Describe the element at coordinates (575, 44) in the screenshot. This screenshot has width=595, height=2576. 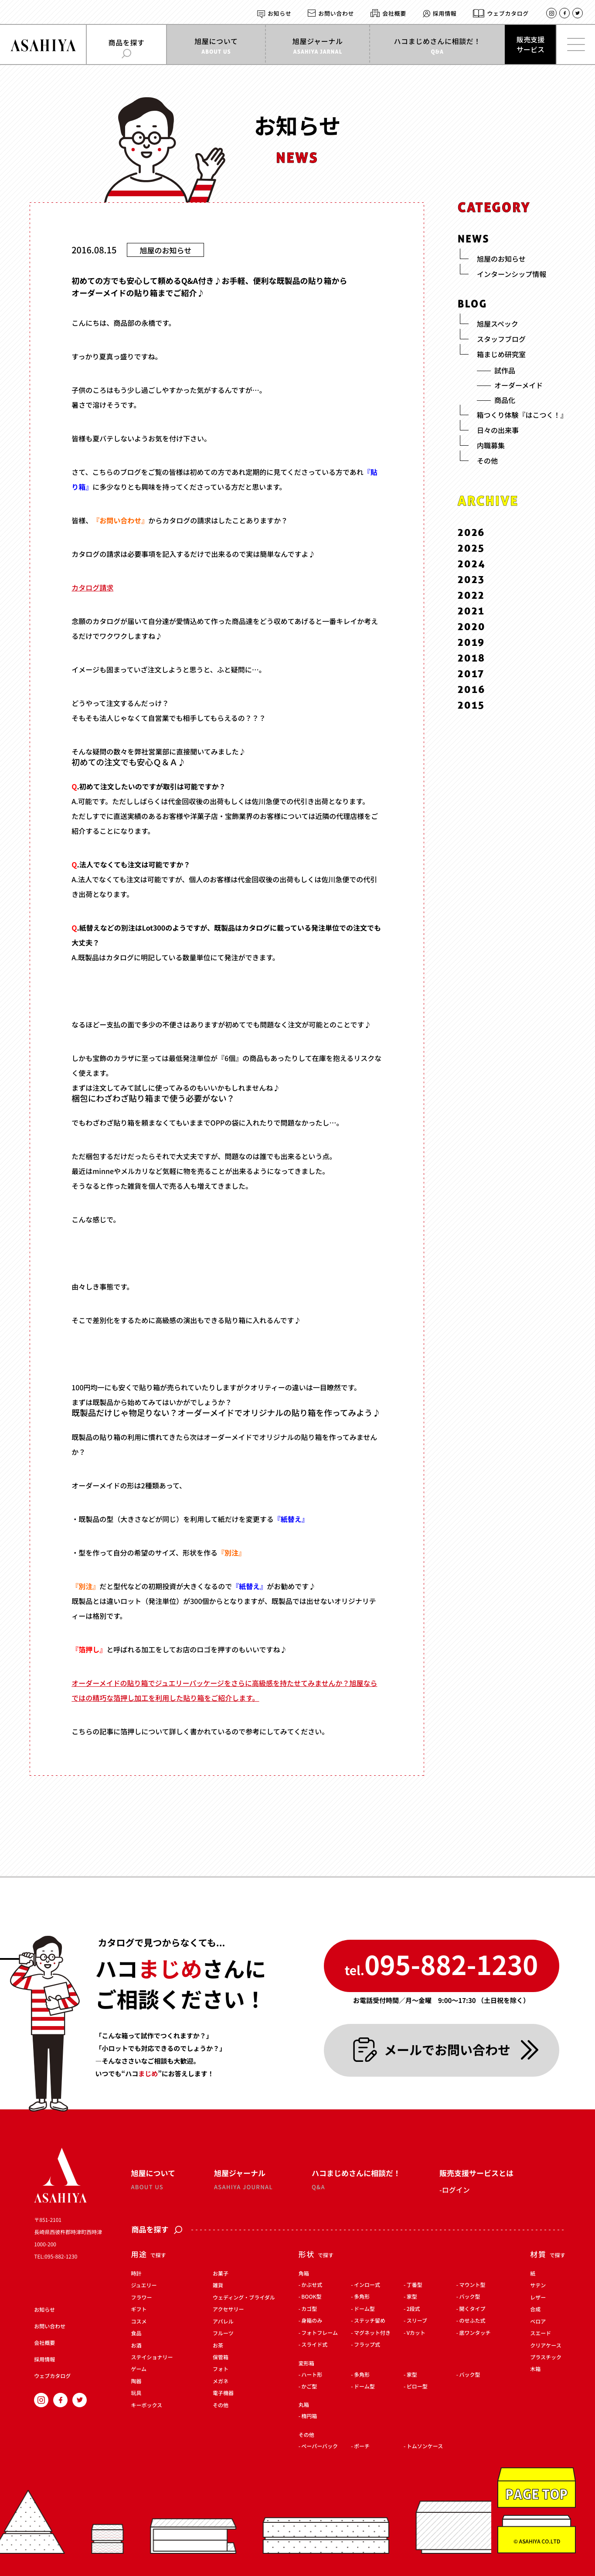
I see `[メインメニューを開く]` at that location.